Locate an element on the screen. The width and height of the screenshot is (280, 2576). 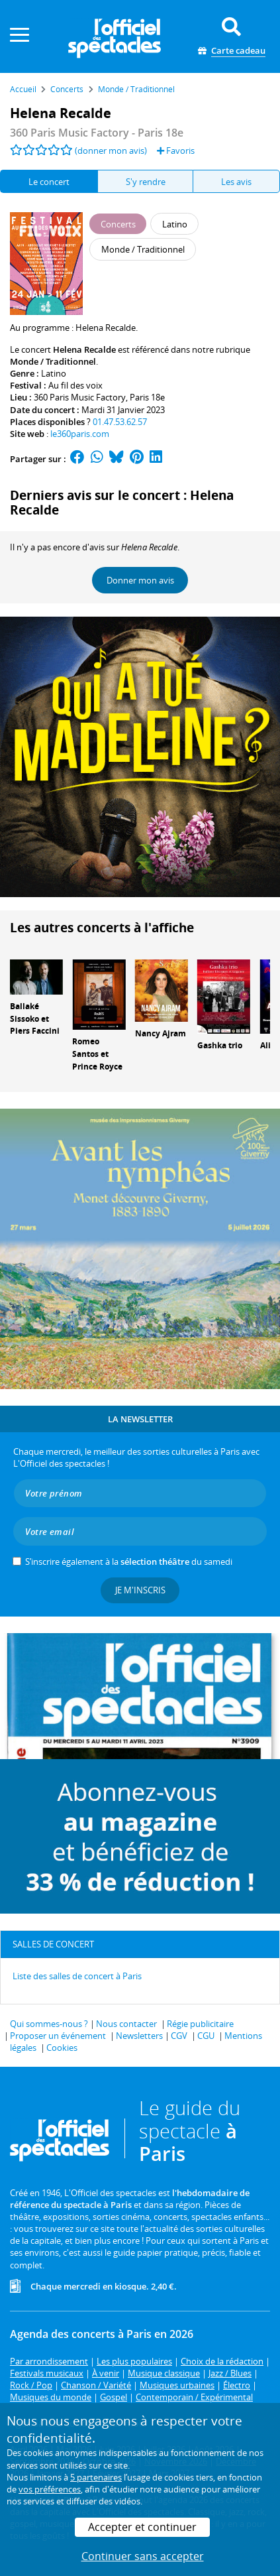
Le concert [tab] is located at coordinates (49, 182).